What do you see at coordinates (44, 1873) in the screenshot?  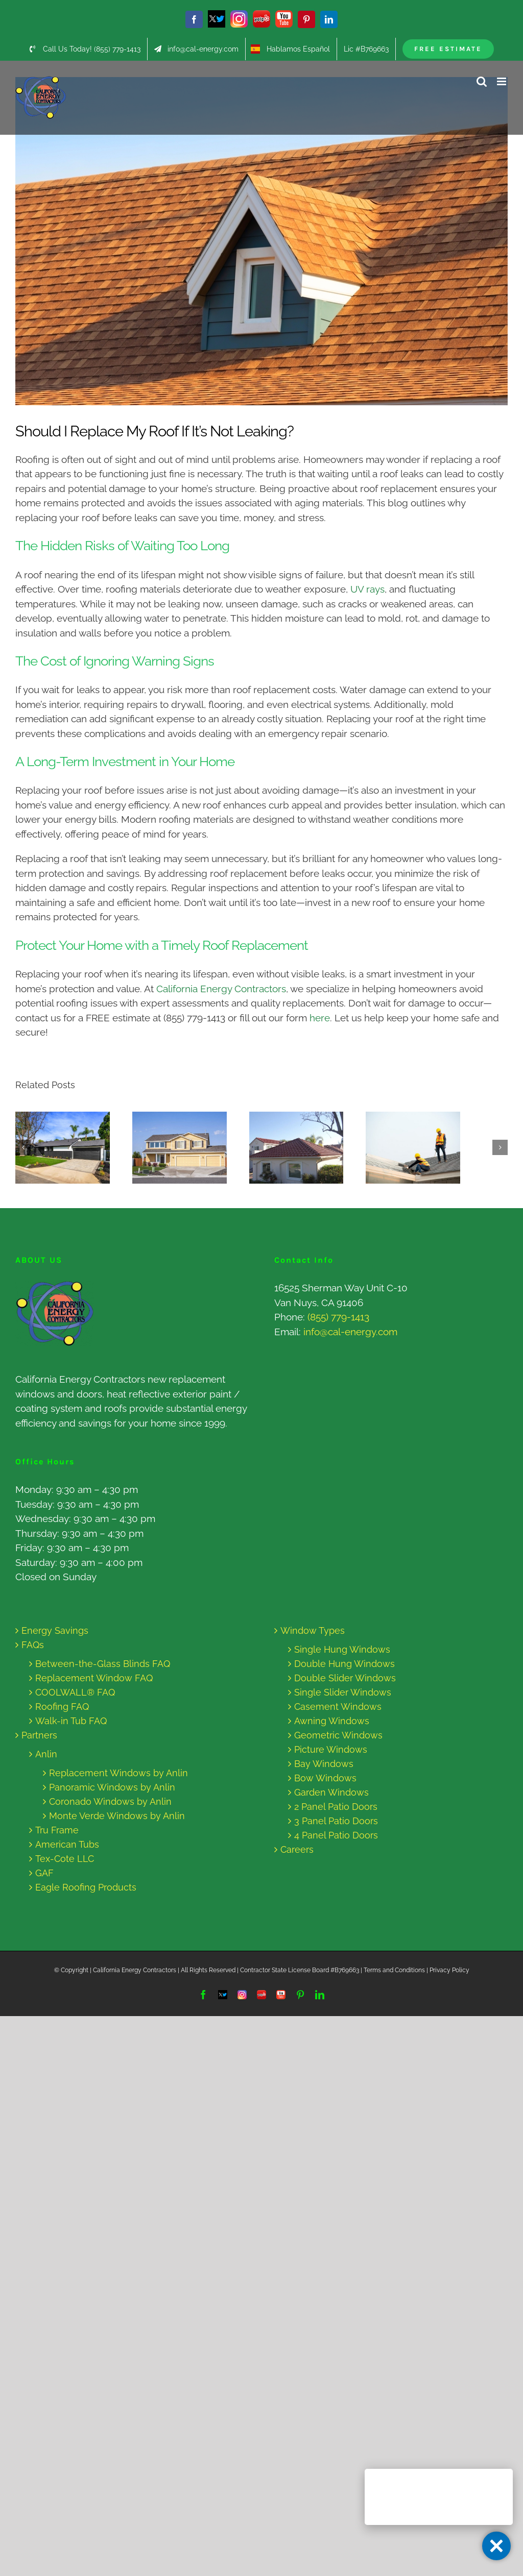 I see `GAF` at bounding box center [44, 1873].